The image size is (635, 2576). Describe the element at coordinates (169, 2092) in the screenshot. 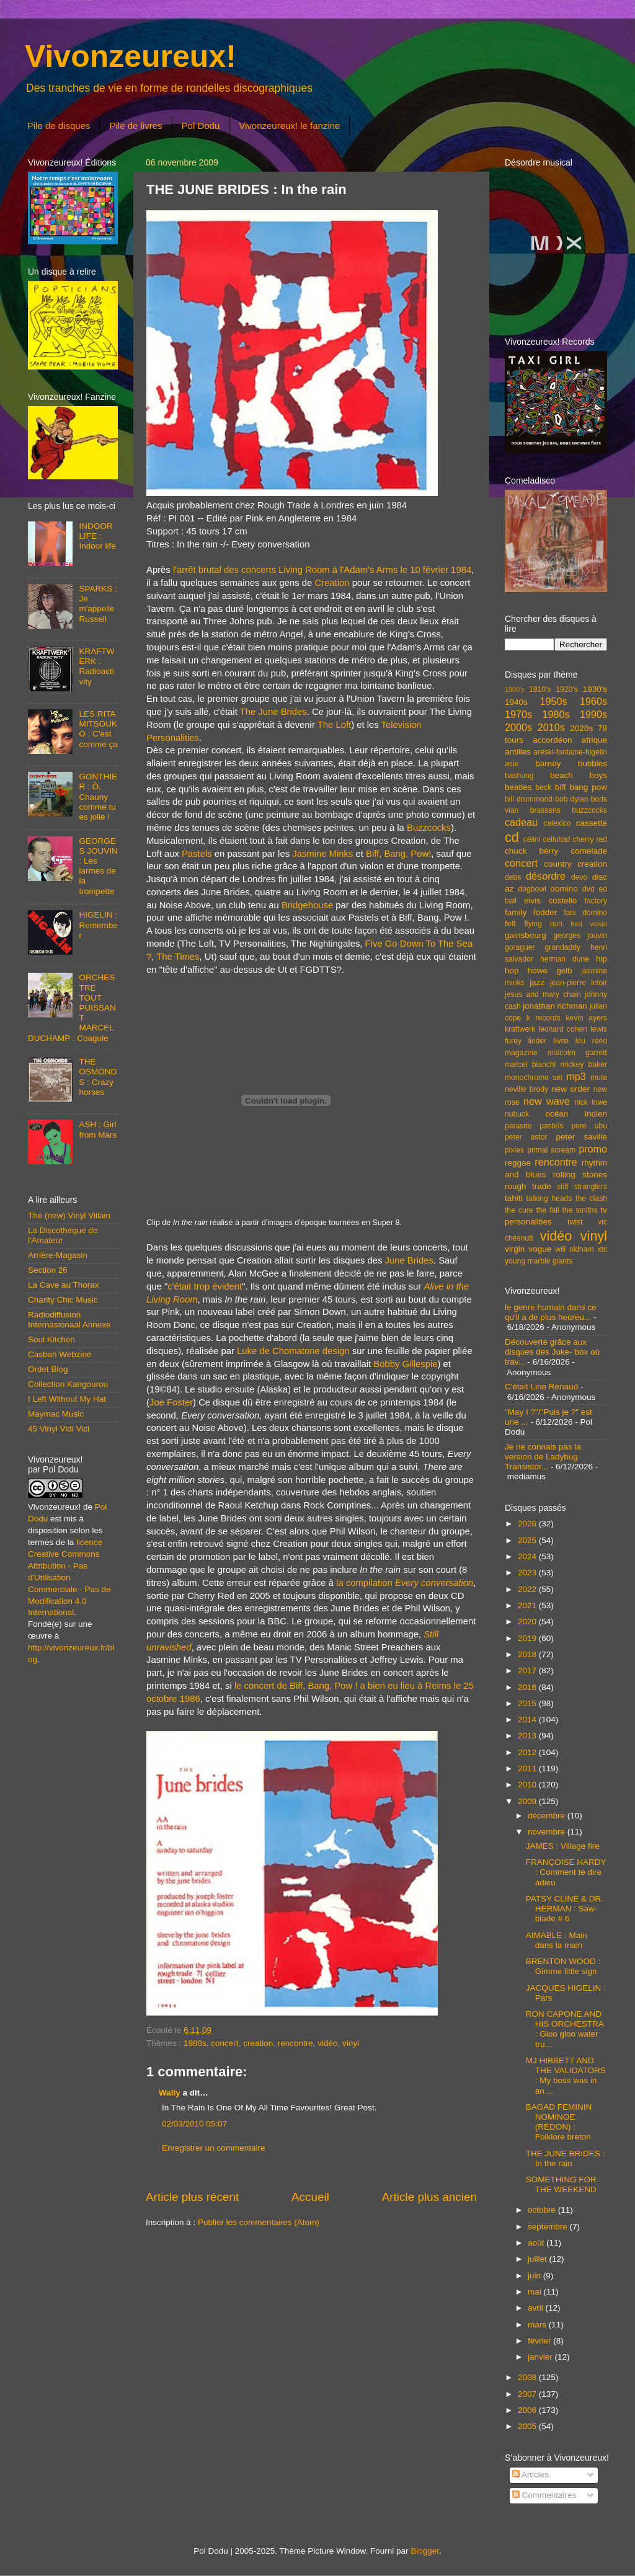

I see `Wally` at that location.